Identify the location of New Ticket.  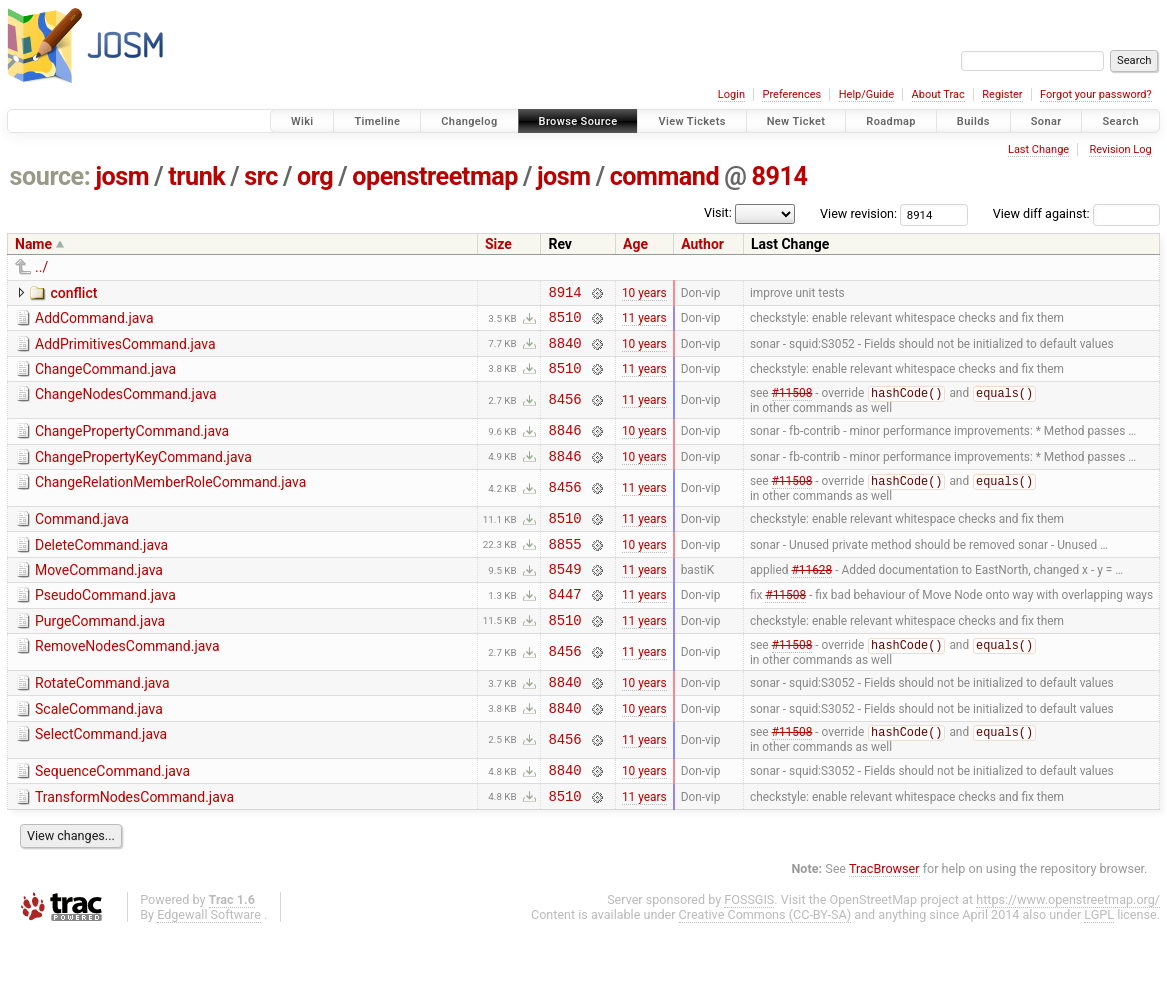
(796, 121).